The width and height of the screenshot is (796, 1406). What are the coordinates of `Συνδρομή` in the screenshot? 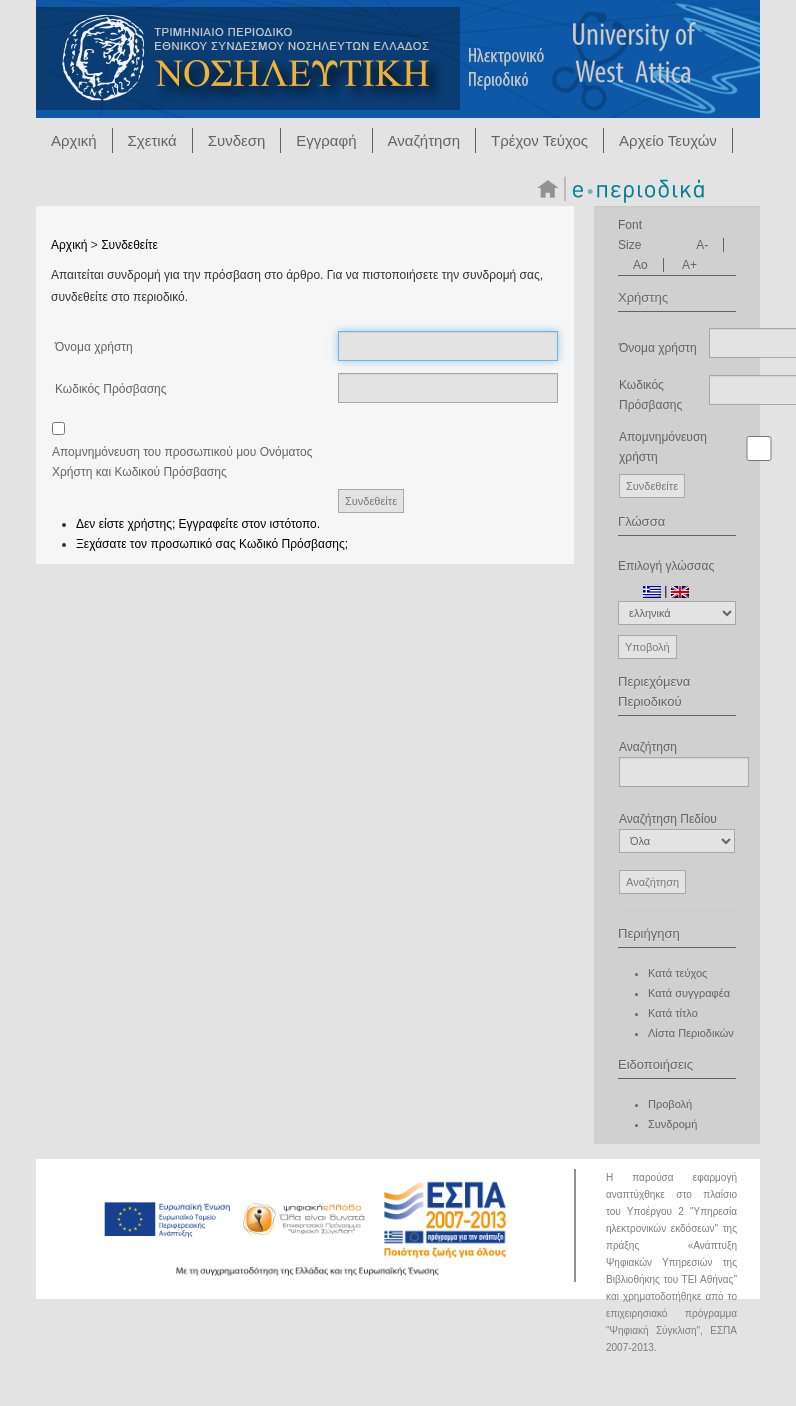 It's located at (672, 1124).